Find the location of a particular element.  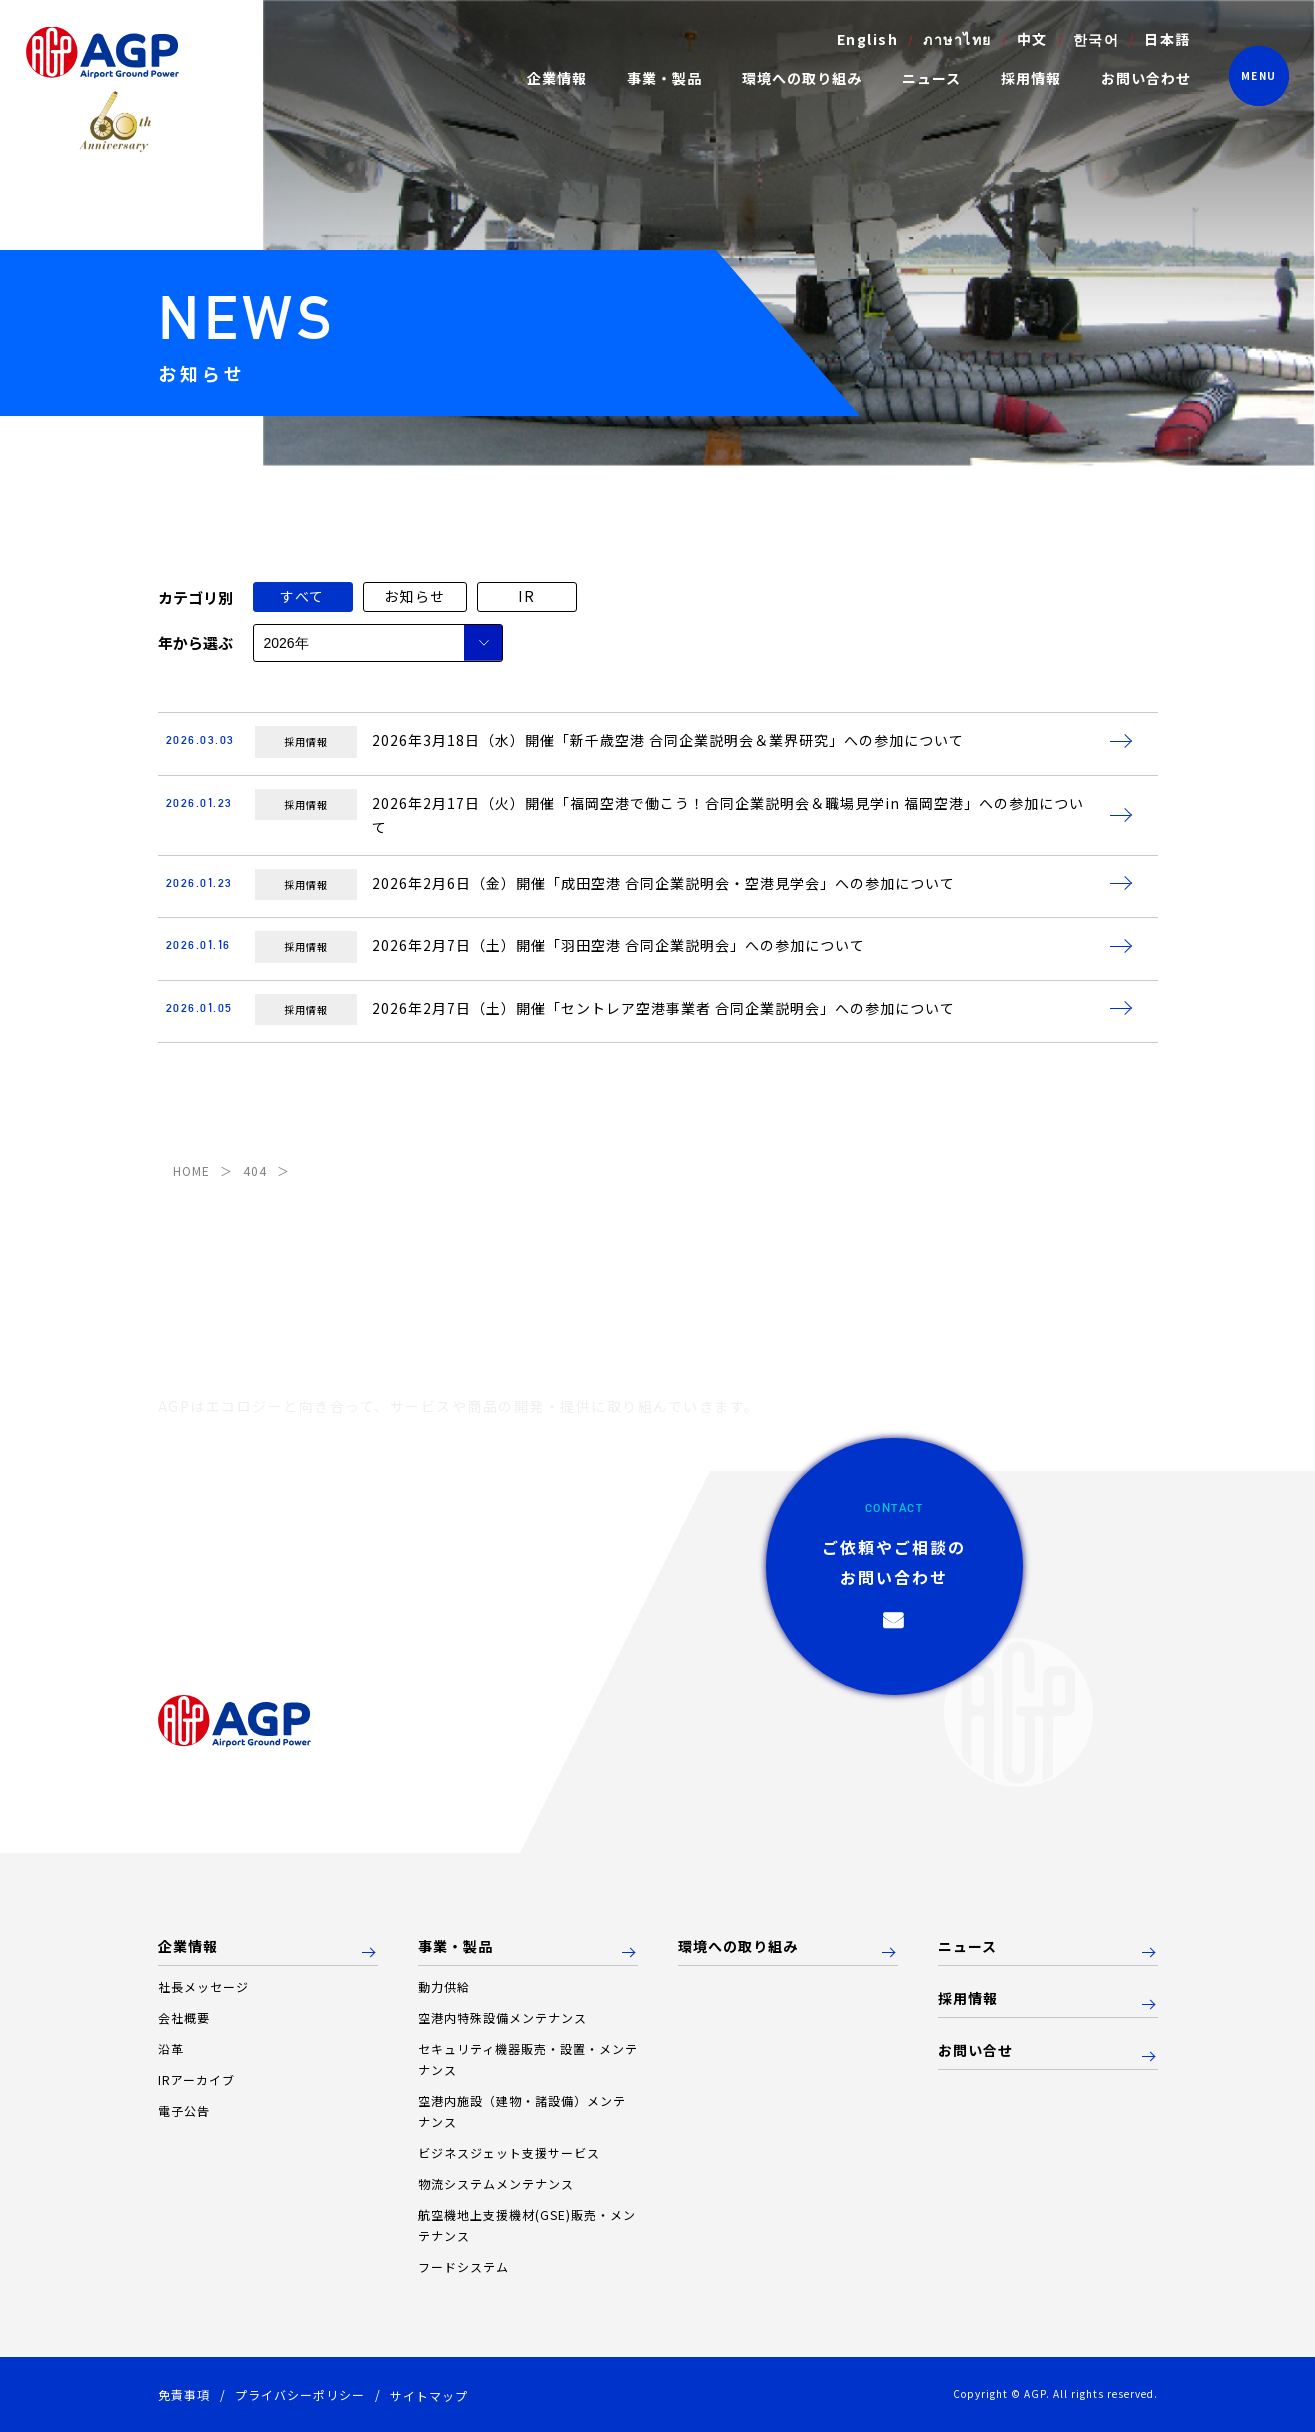

フードシステム is located at coordinates (463, 2266).